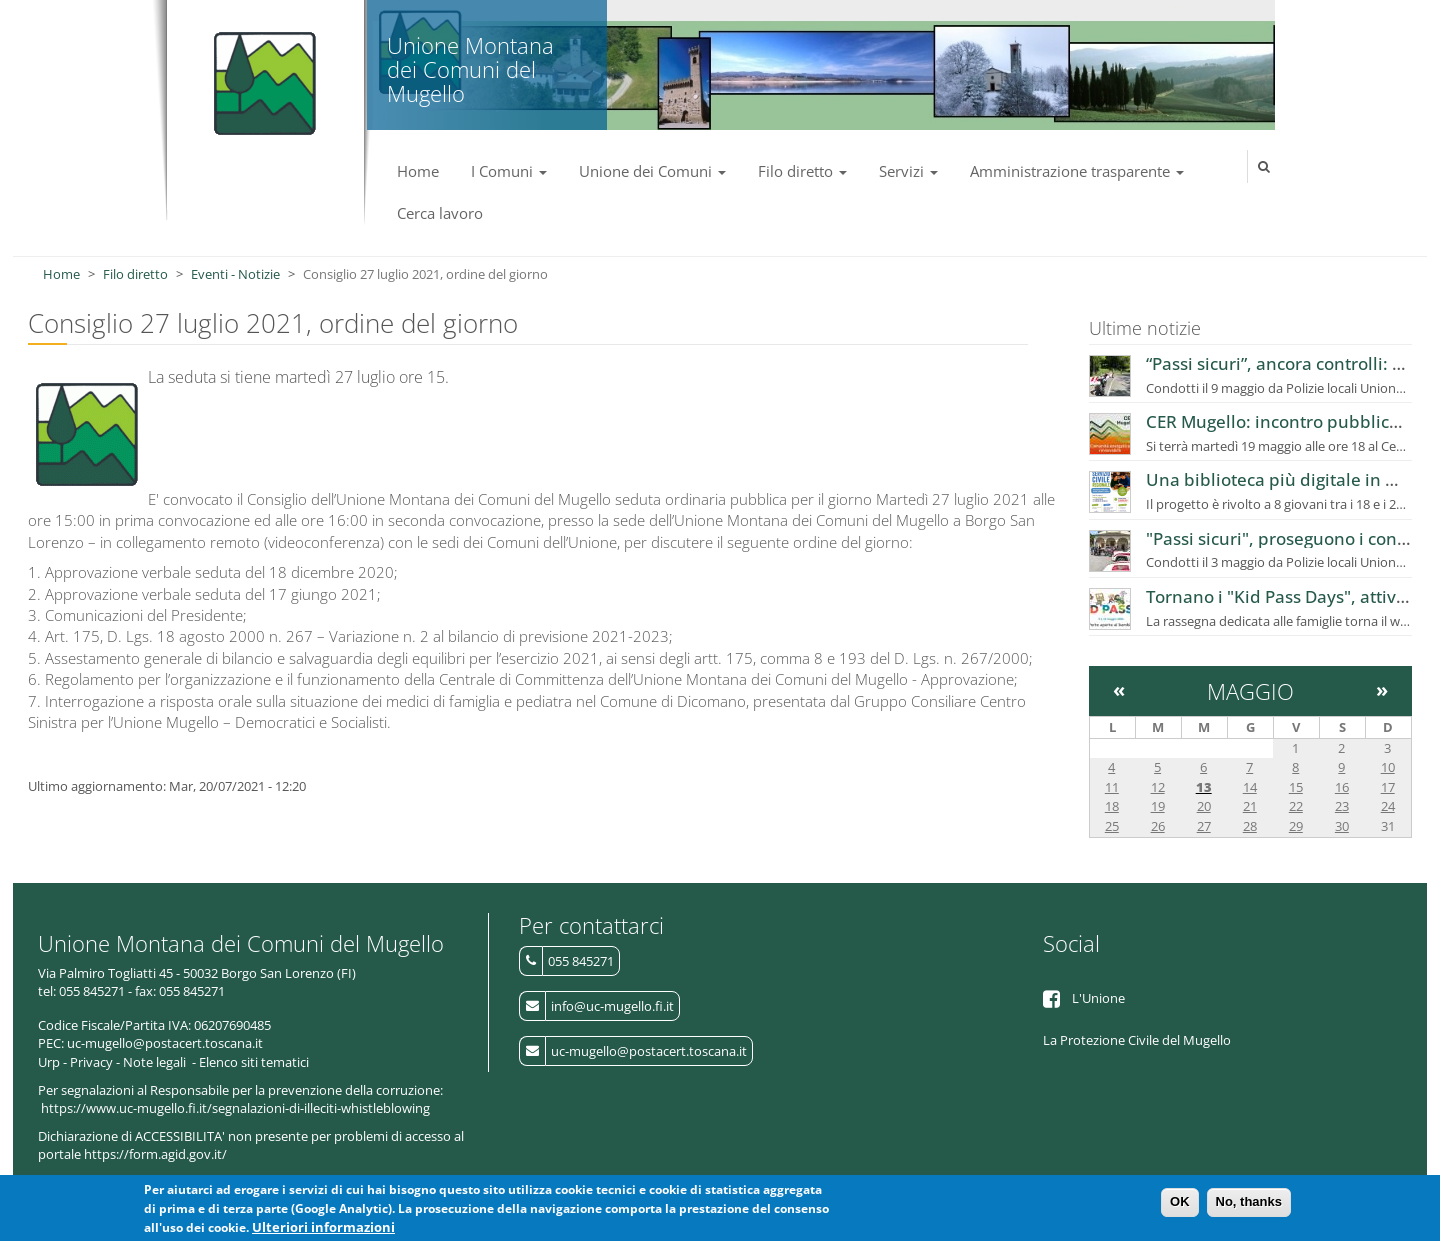  Describe the element at coordinates (1158, 787) in the screenshot. I see `12` at that location.